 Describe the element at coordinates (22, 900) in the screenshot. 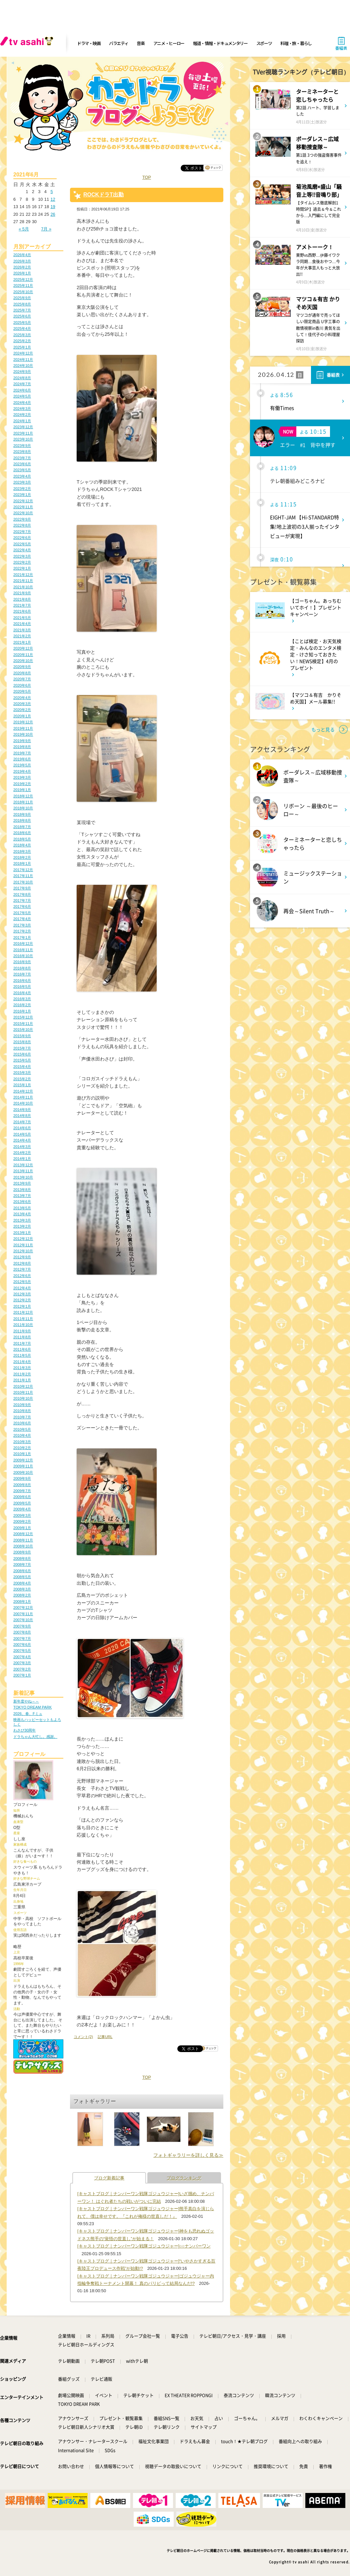

I see `2017年7月` at that location.